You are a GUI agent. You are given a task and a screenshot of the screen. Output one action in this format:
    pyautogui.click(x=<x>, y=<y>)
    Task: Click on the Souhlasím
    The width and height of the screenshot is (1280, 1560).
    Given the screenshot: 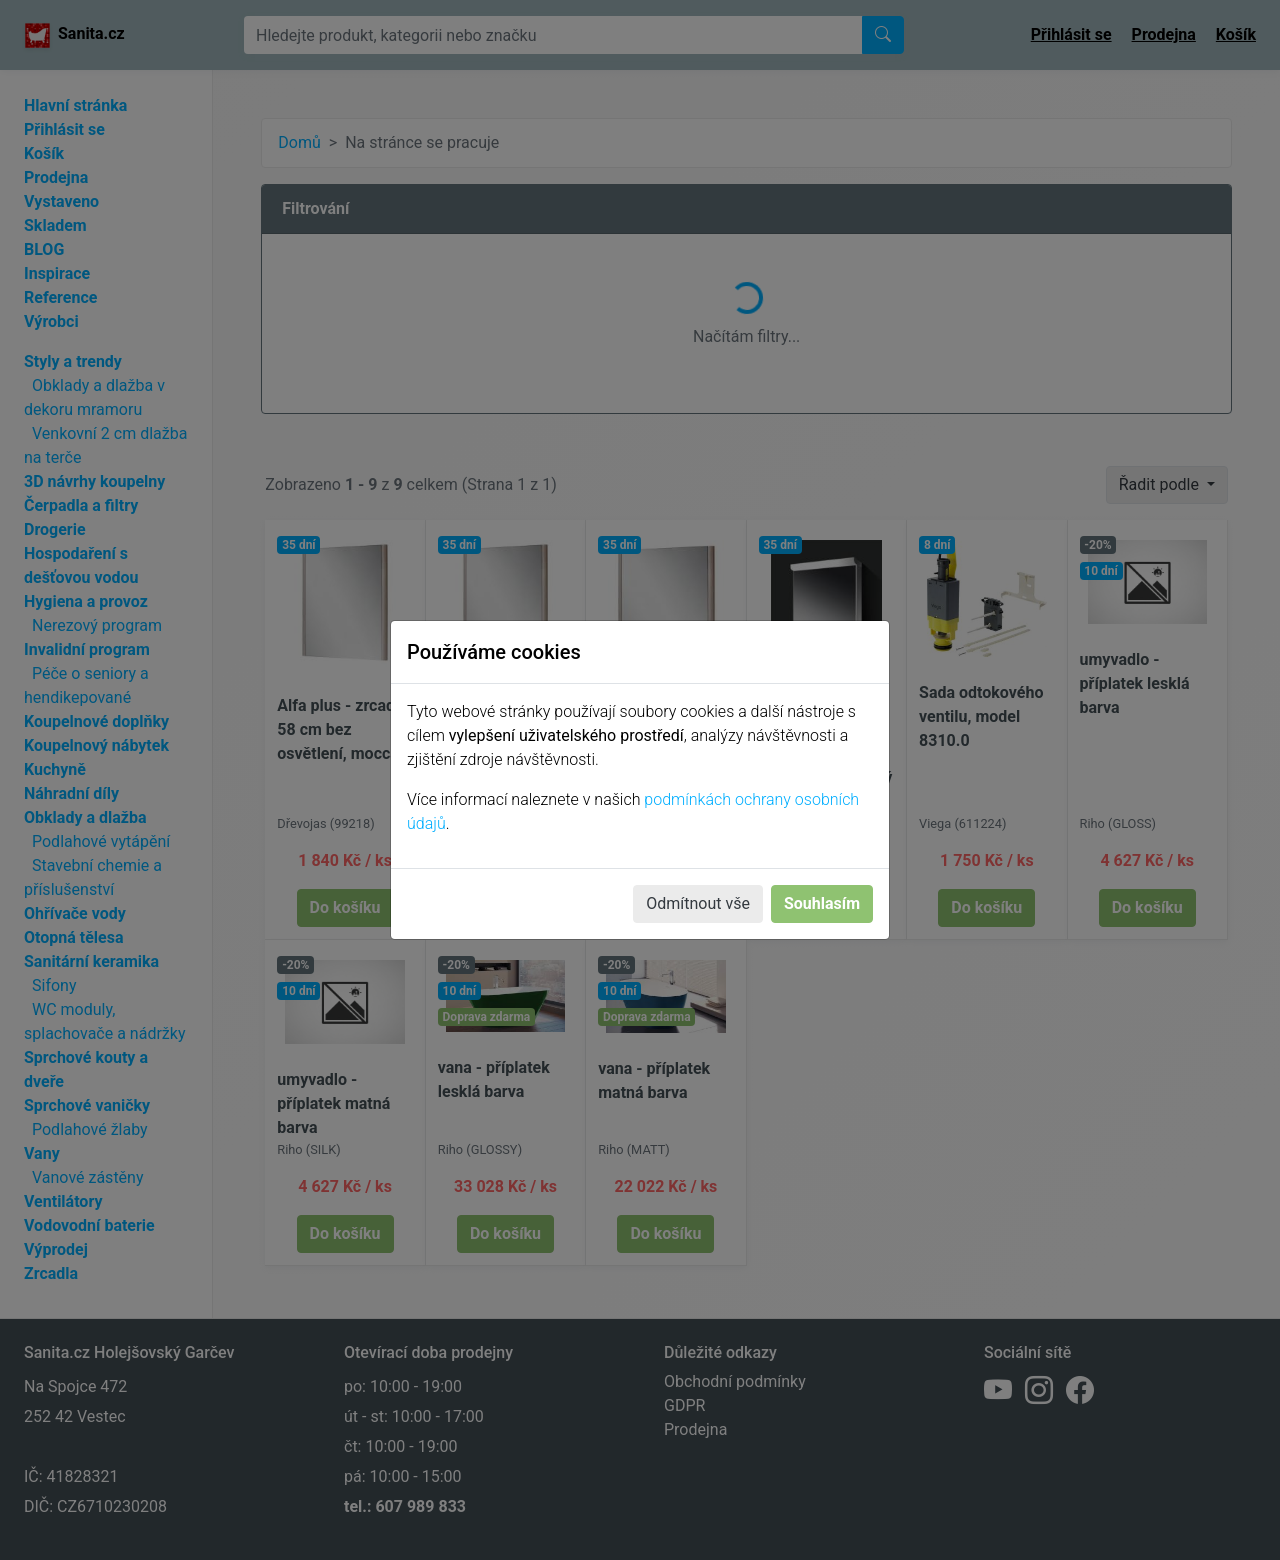 What is the action you would take?
    pyautogui.click(x=822, y=903)
    